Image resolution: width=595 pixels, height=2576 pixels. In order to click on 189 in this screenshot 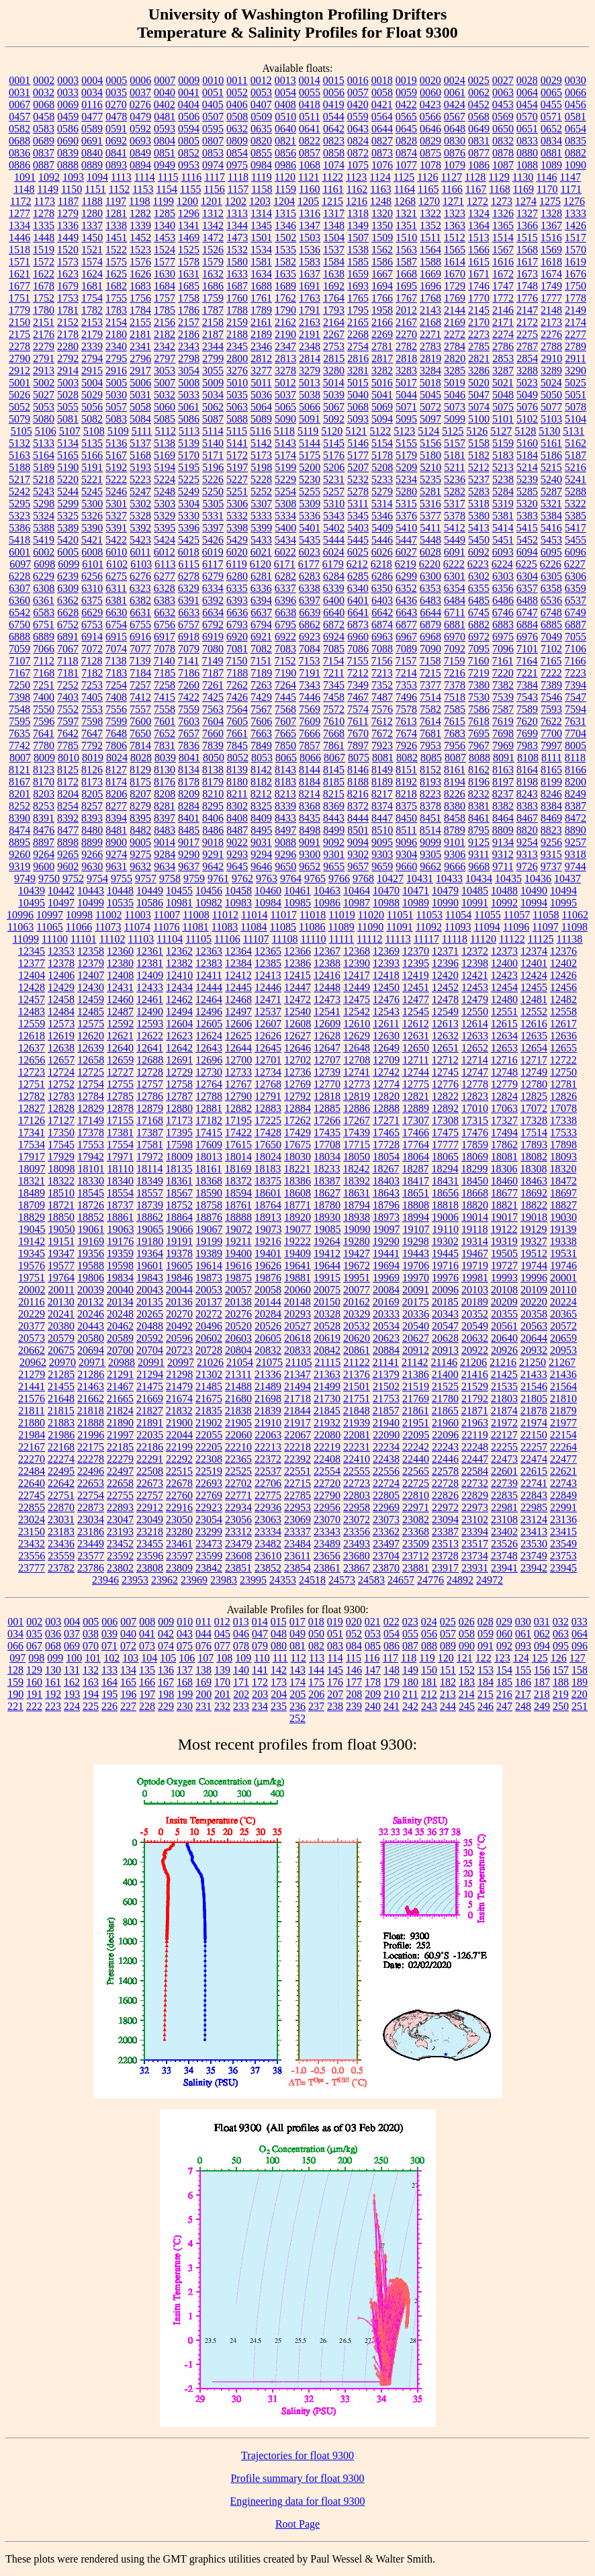, I will do `click(579, 1682)`.